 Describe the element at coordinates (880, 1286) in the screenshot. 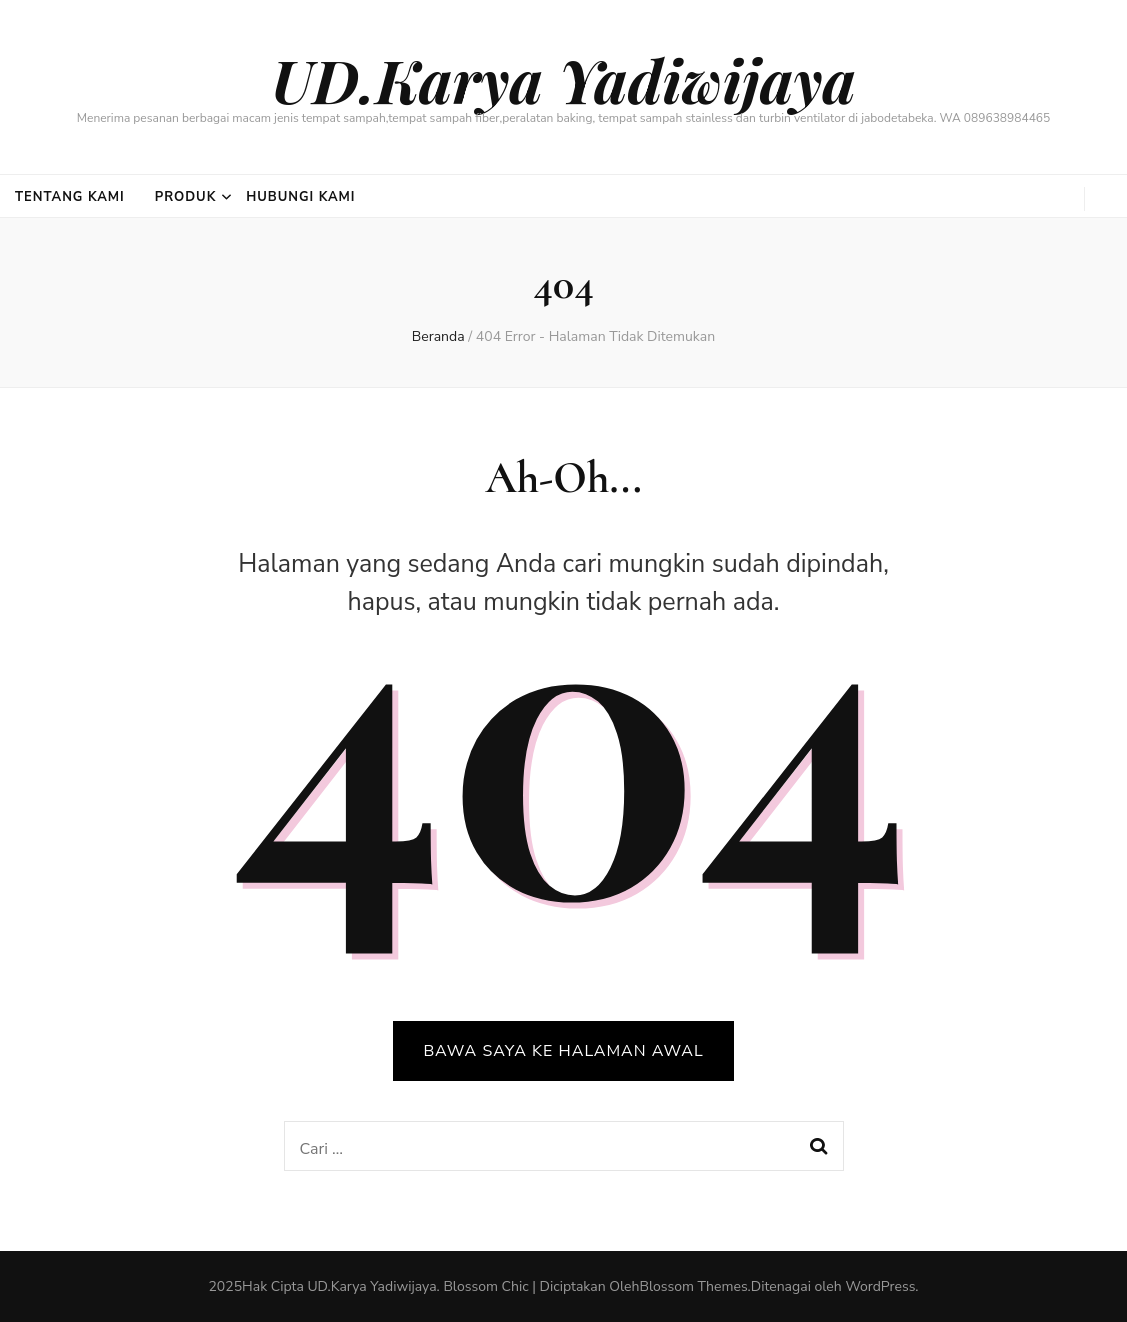

I see `WordPress` at that location.